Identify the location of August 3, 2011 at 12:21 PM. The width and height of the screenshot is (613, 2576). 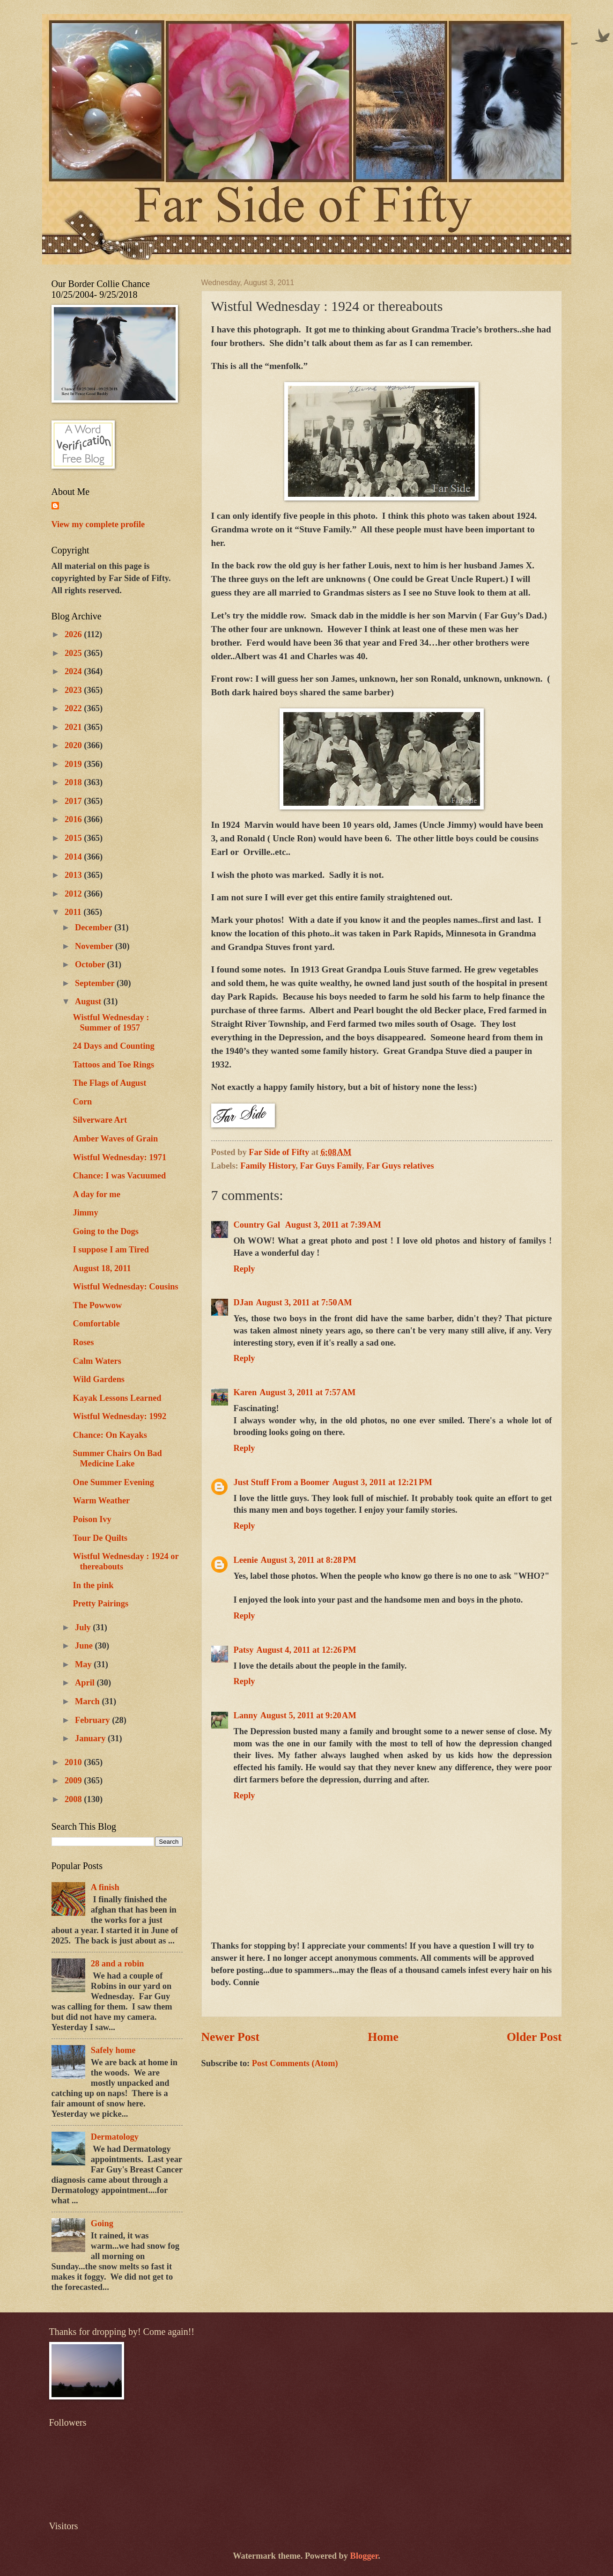
(382, 1482).